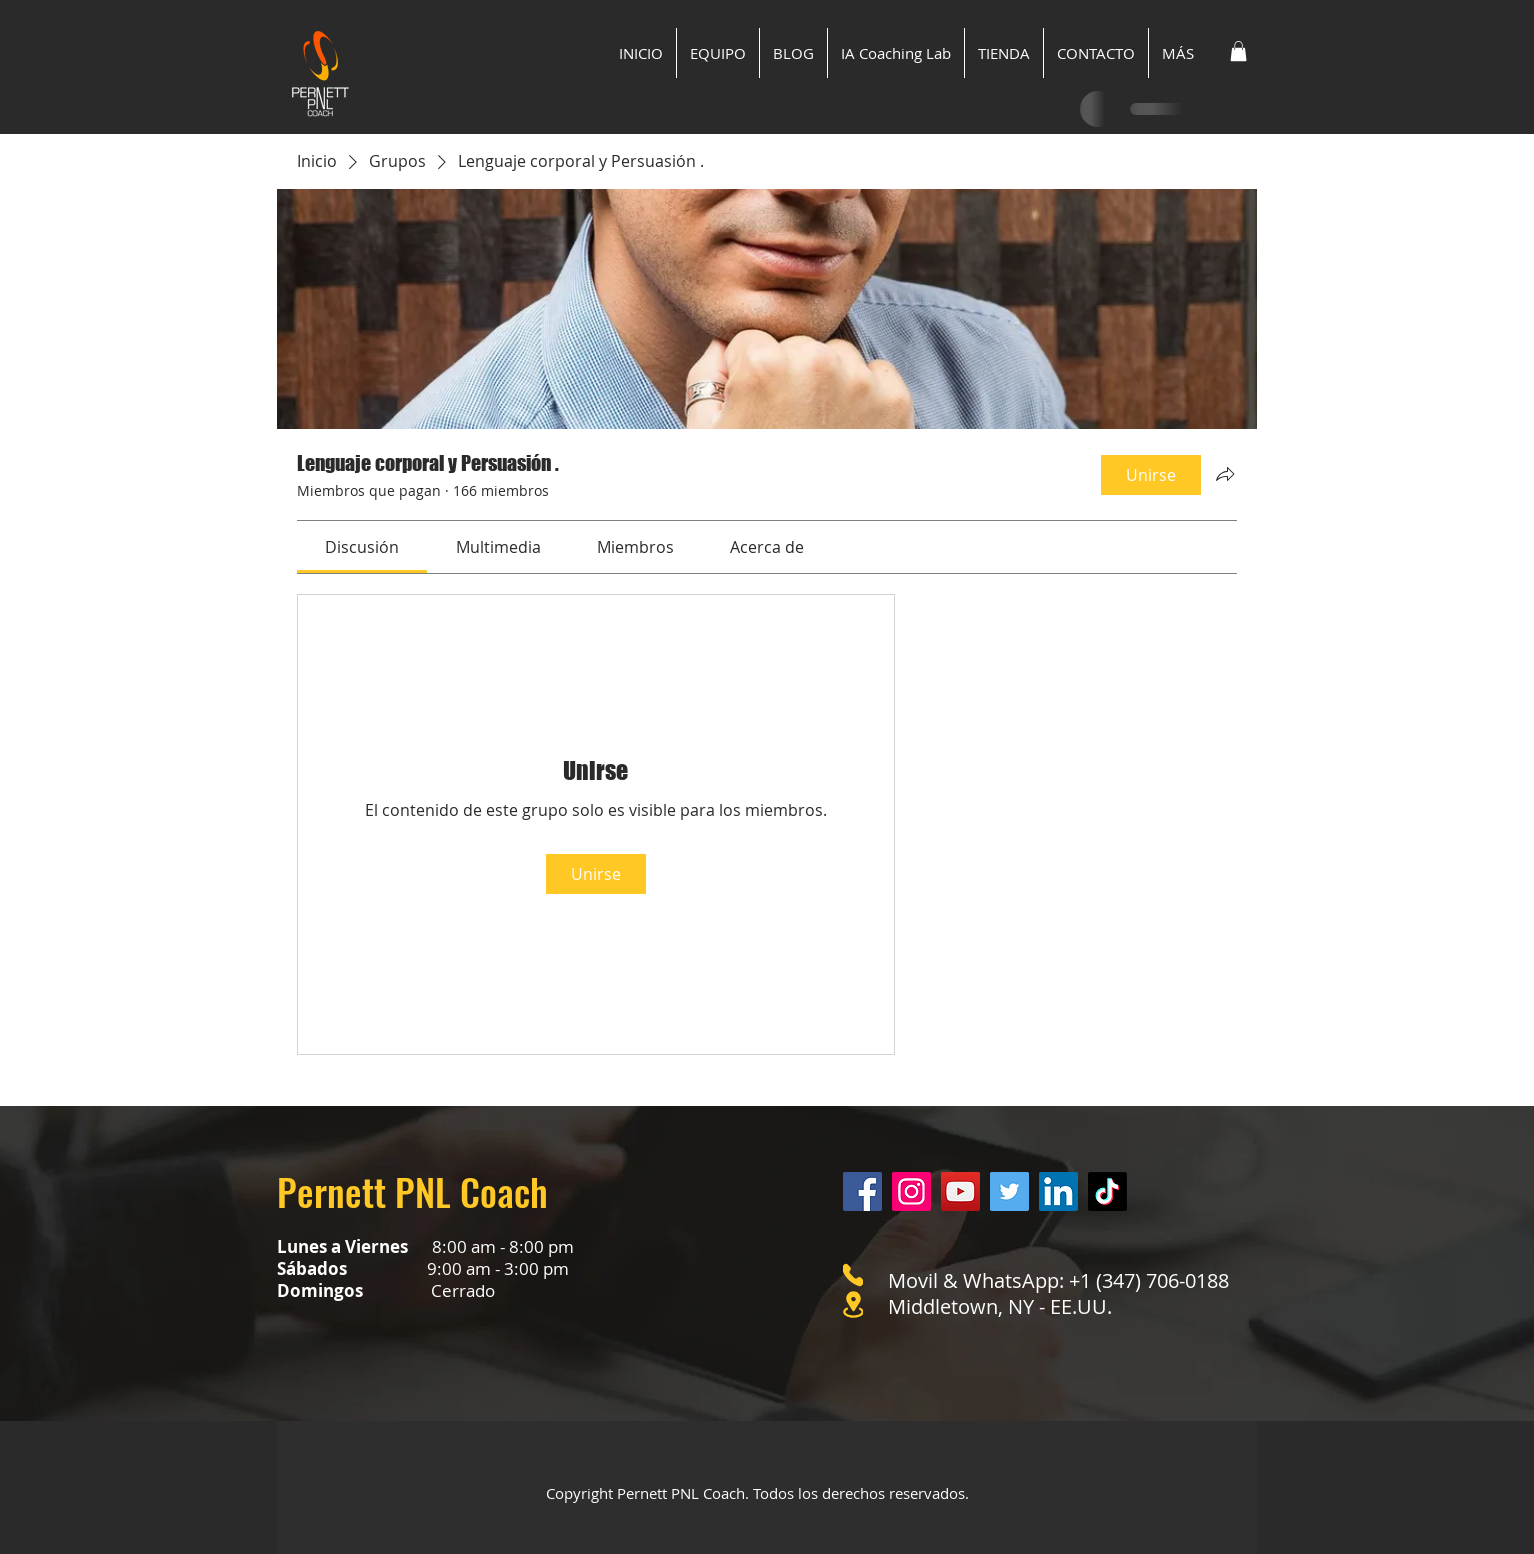  Describe the element at coordinates (1058, 1191) in the screenshot. I see `[LinkedIn]` at that location.